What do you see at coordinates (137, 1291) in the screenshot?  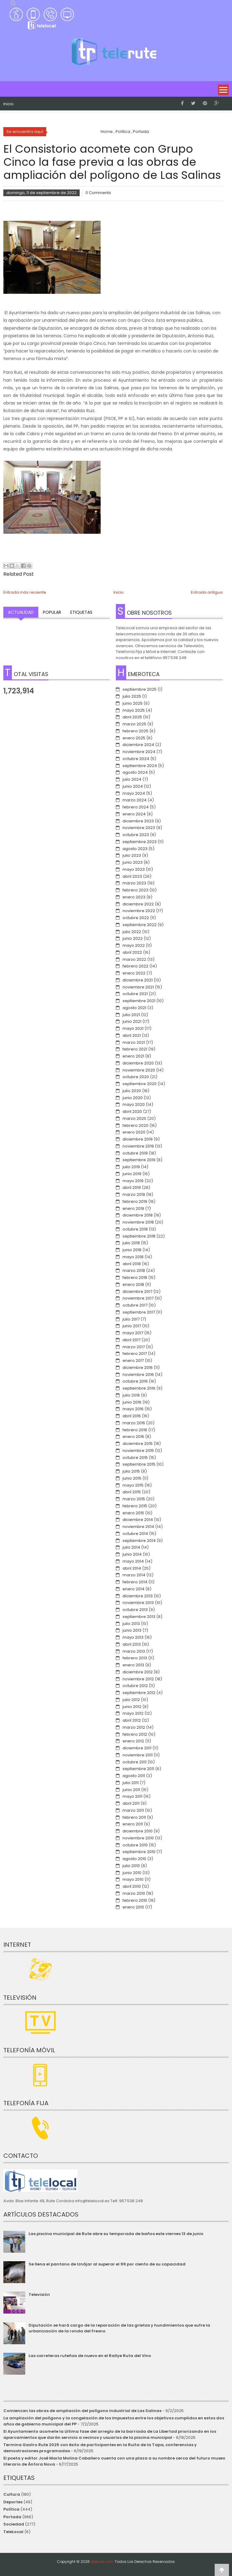 I see `diciembre 2017` at bounding box center [137, 1291].